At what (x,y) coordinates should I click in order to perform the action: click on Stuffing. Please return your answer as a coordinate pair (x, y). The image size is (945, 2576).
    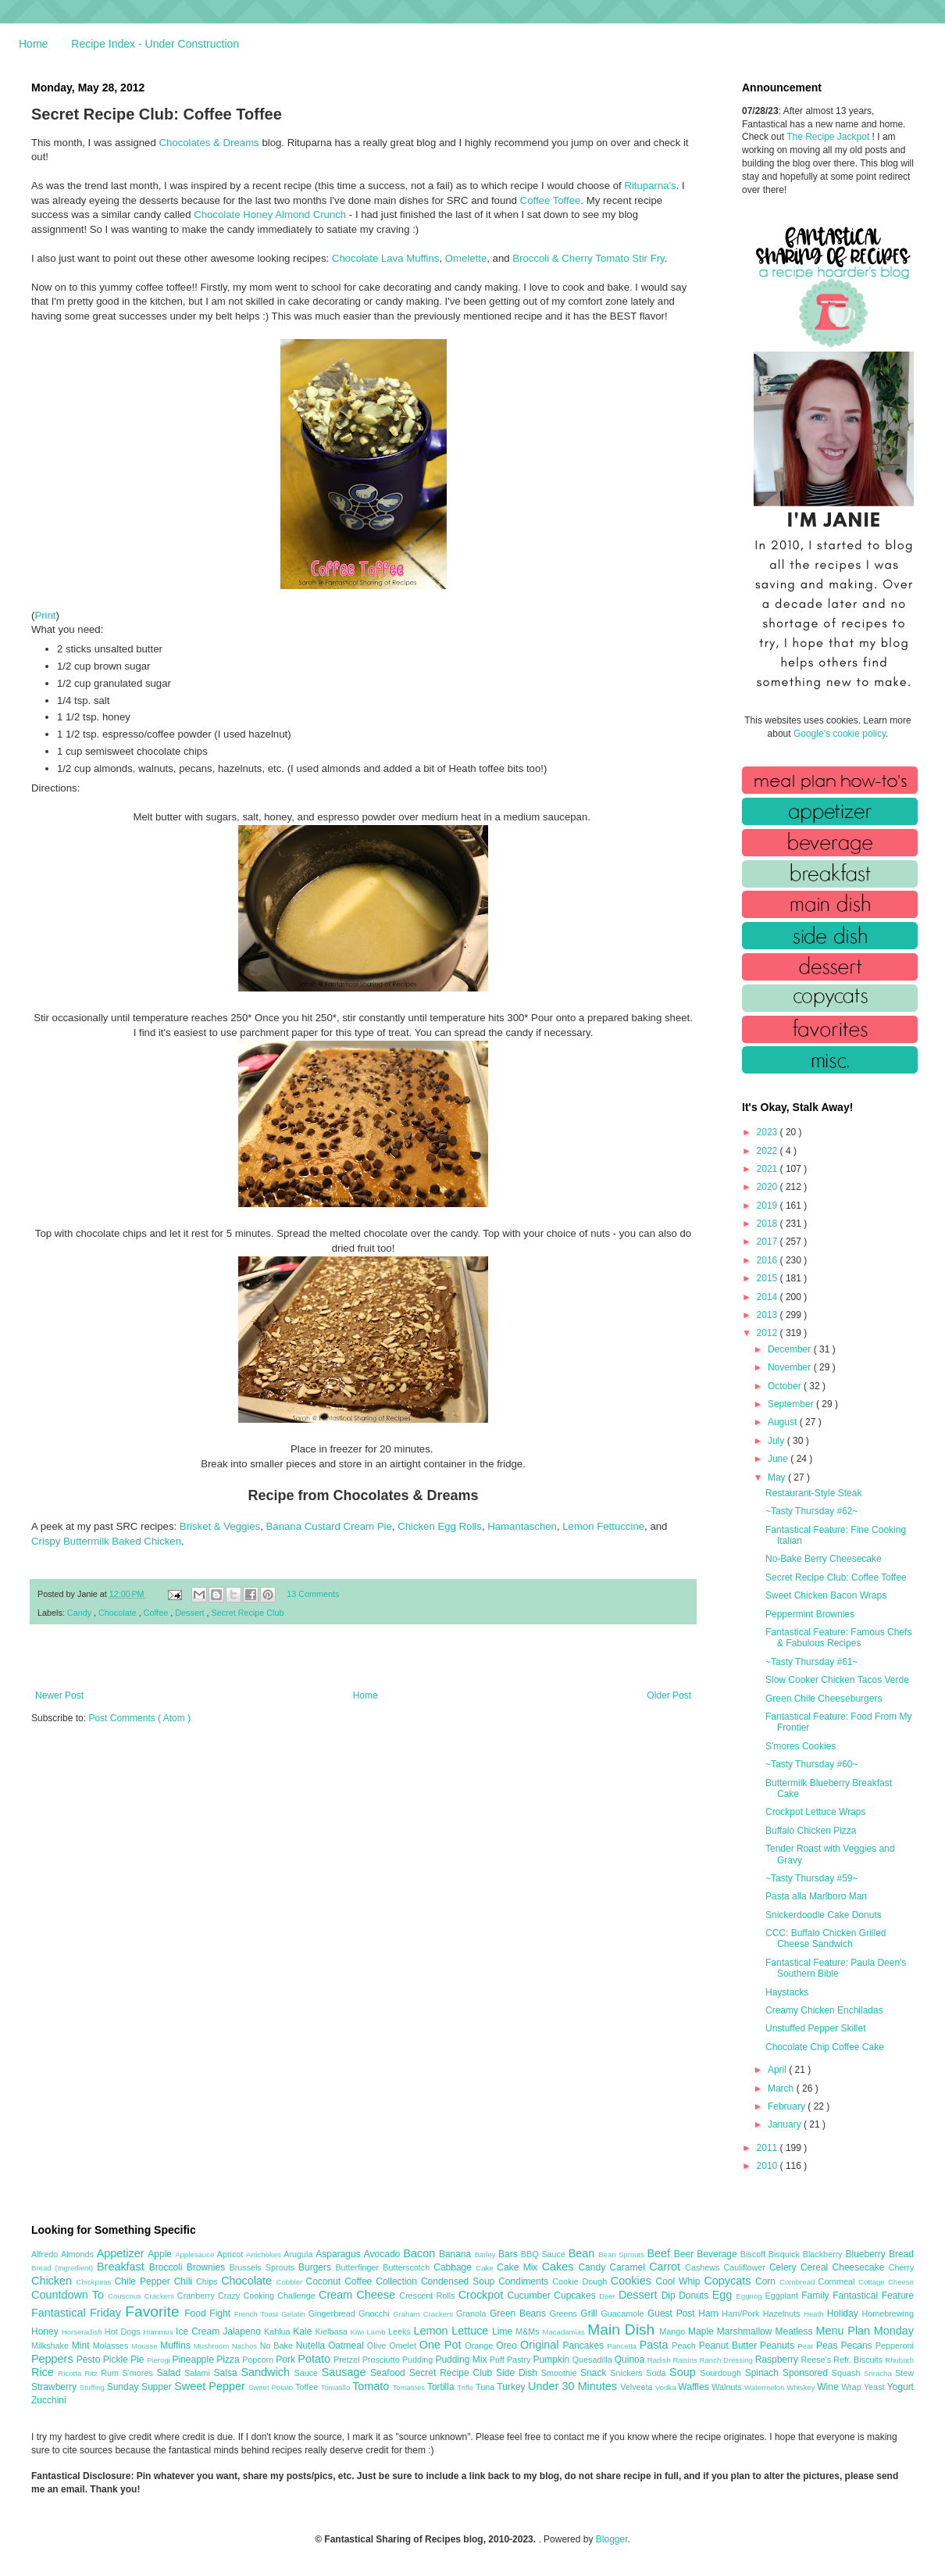
    Looking at the image, I should click on (93, 2387).